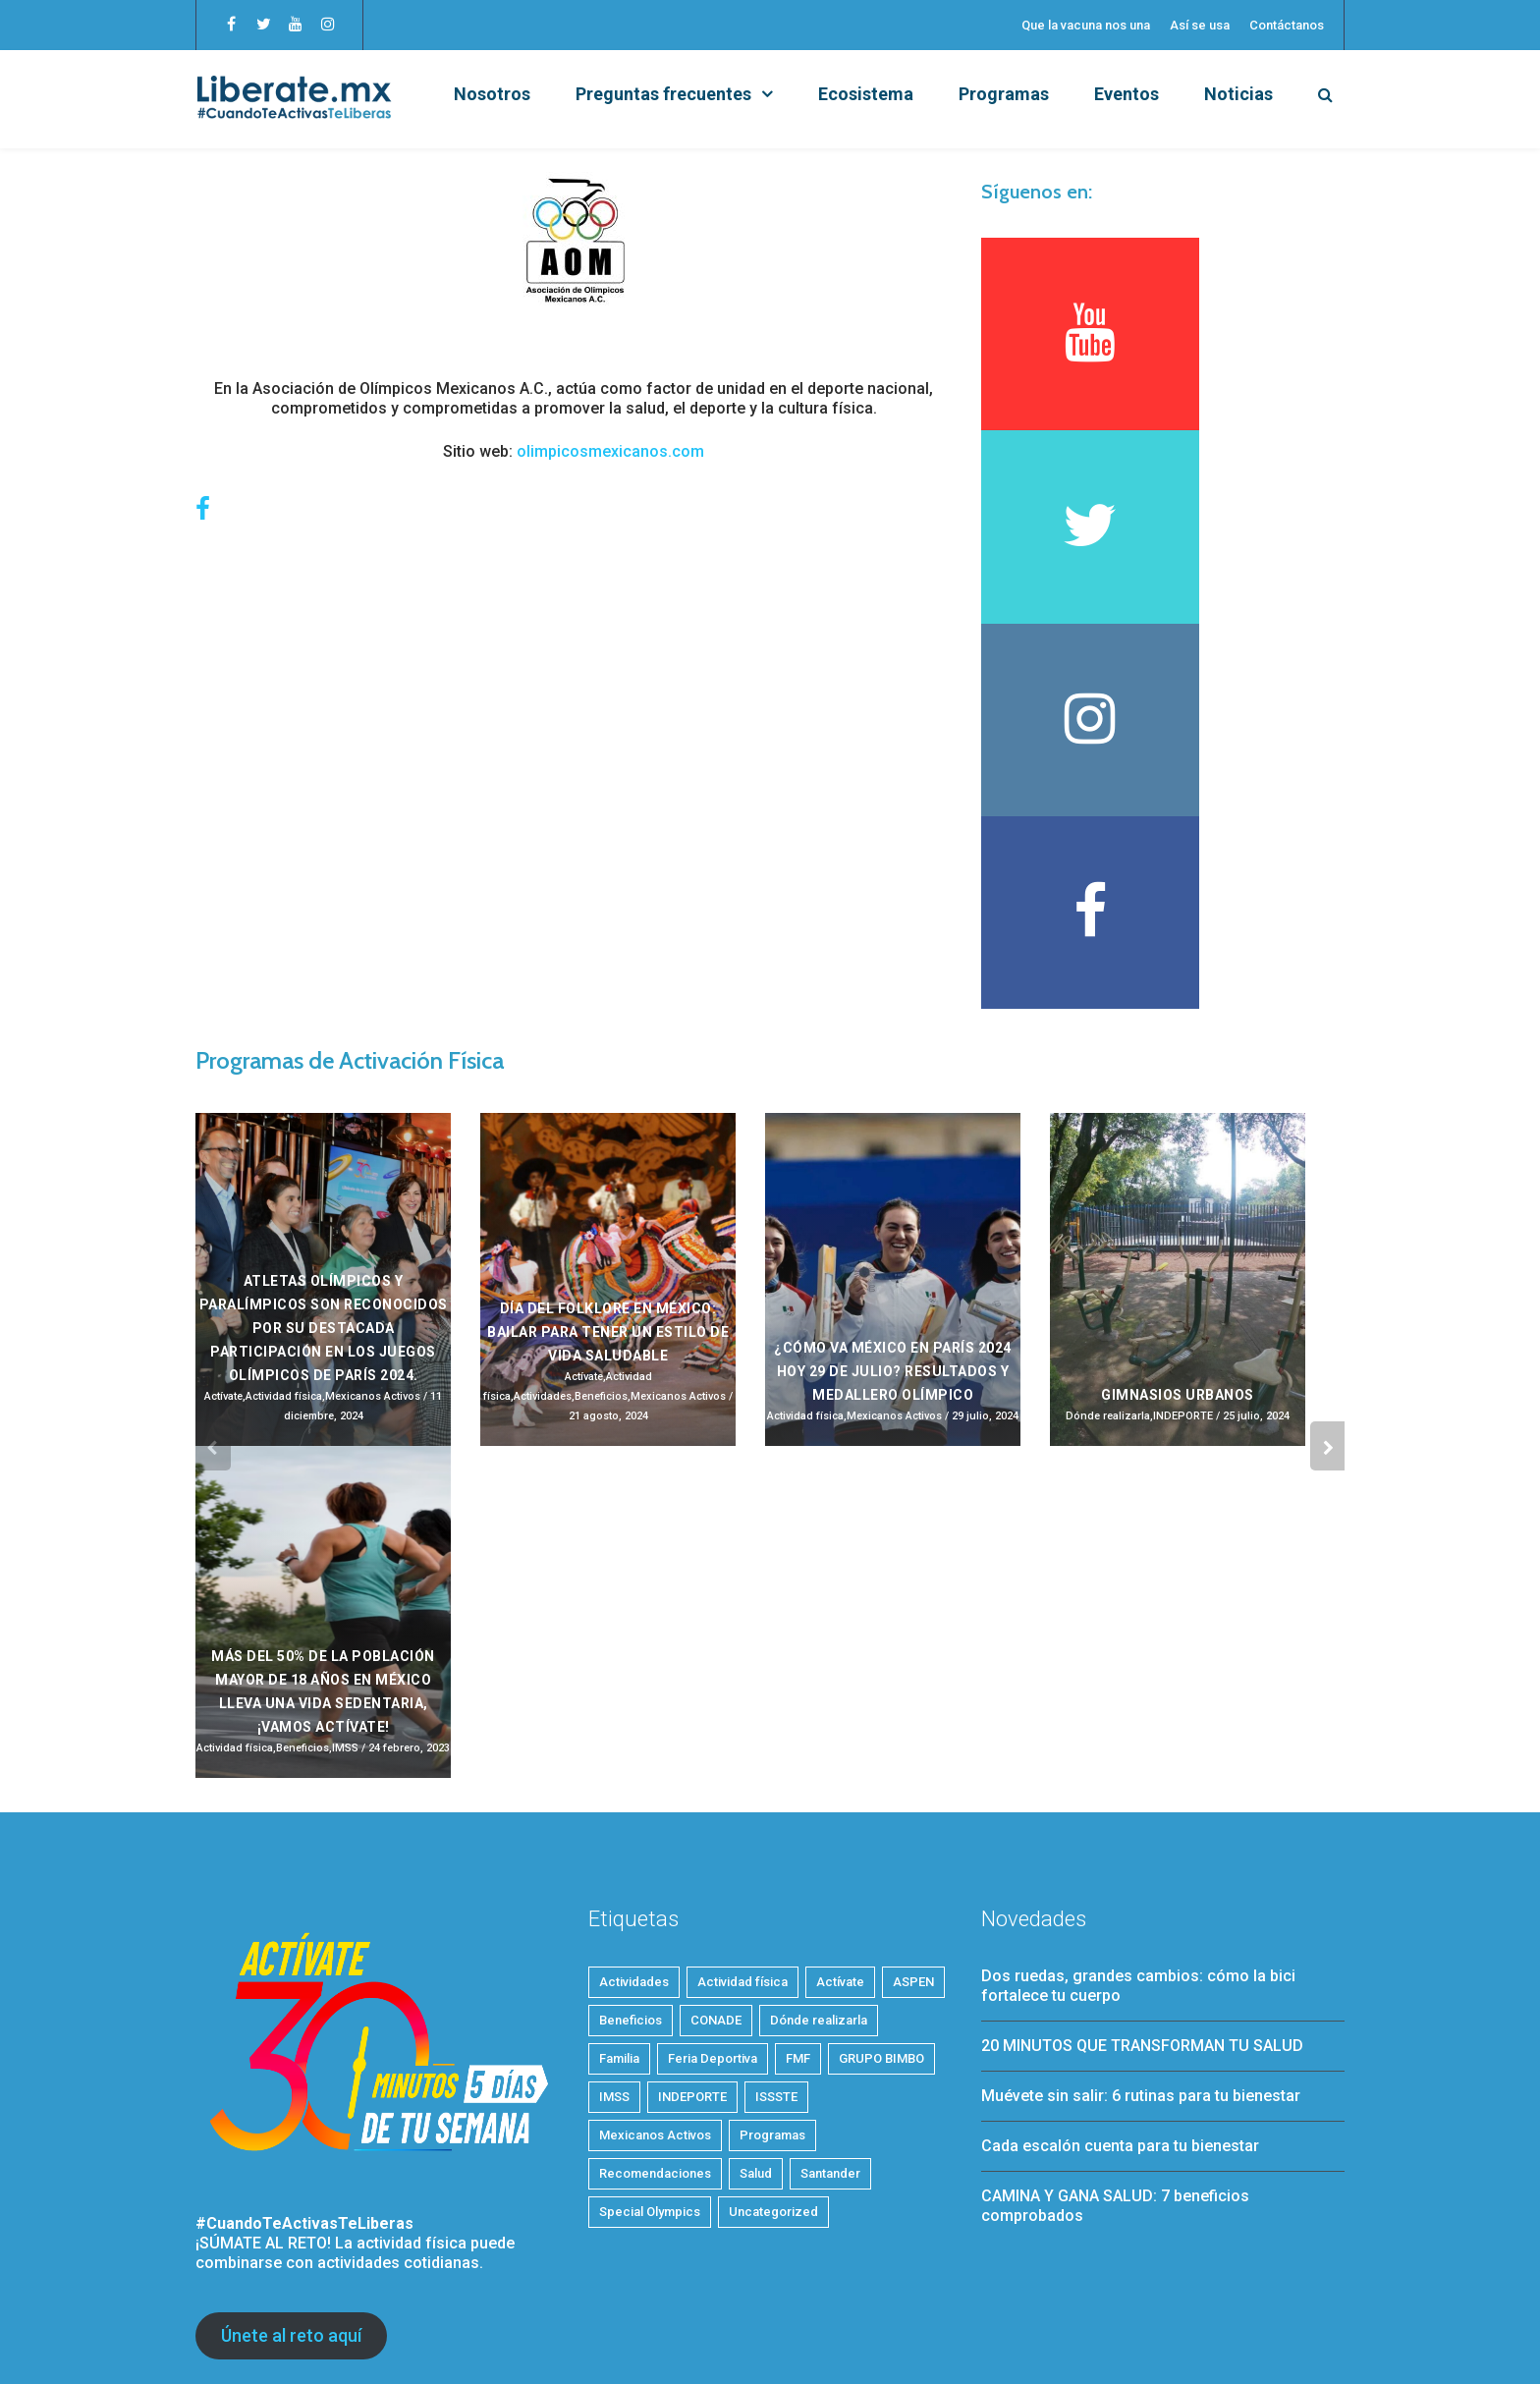 This screenshot has height=2384, width=1540. What do you see at coordinates (655, 2002) in the screenshot?
I see `Recomendaciones [Recomendaciones (24 elementos)]` at bounding box center [655, 2002].